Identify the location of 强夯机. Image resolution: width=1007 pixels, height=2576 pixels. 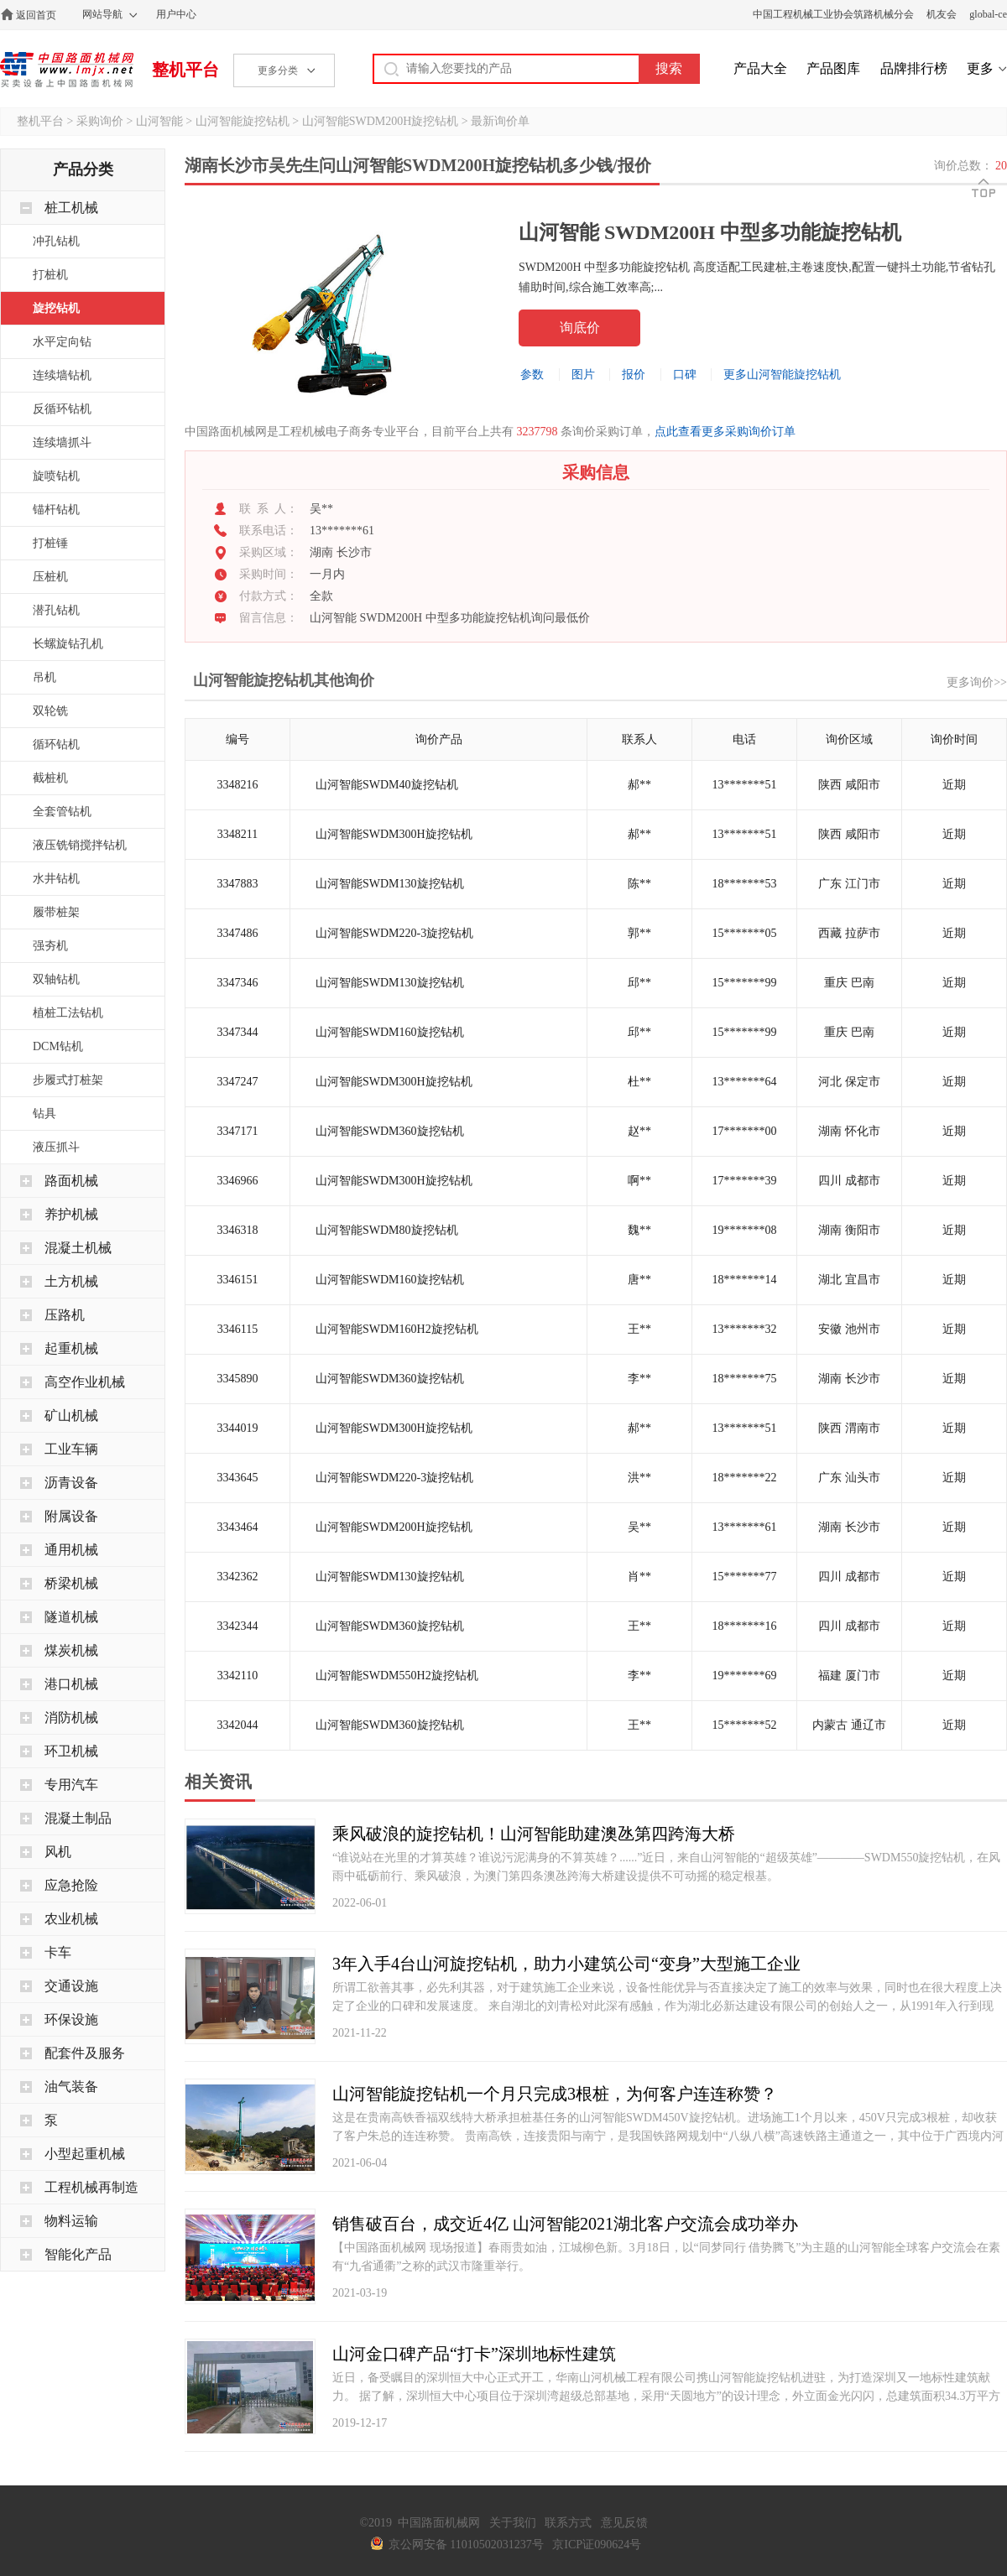
(50, 945).